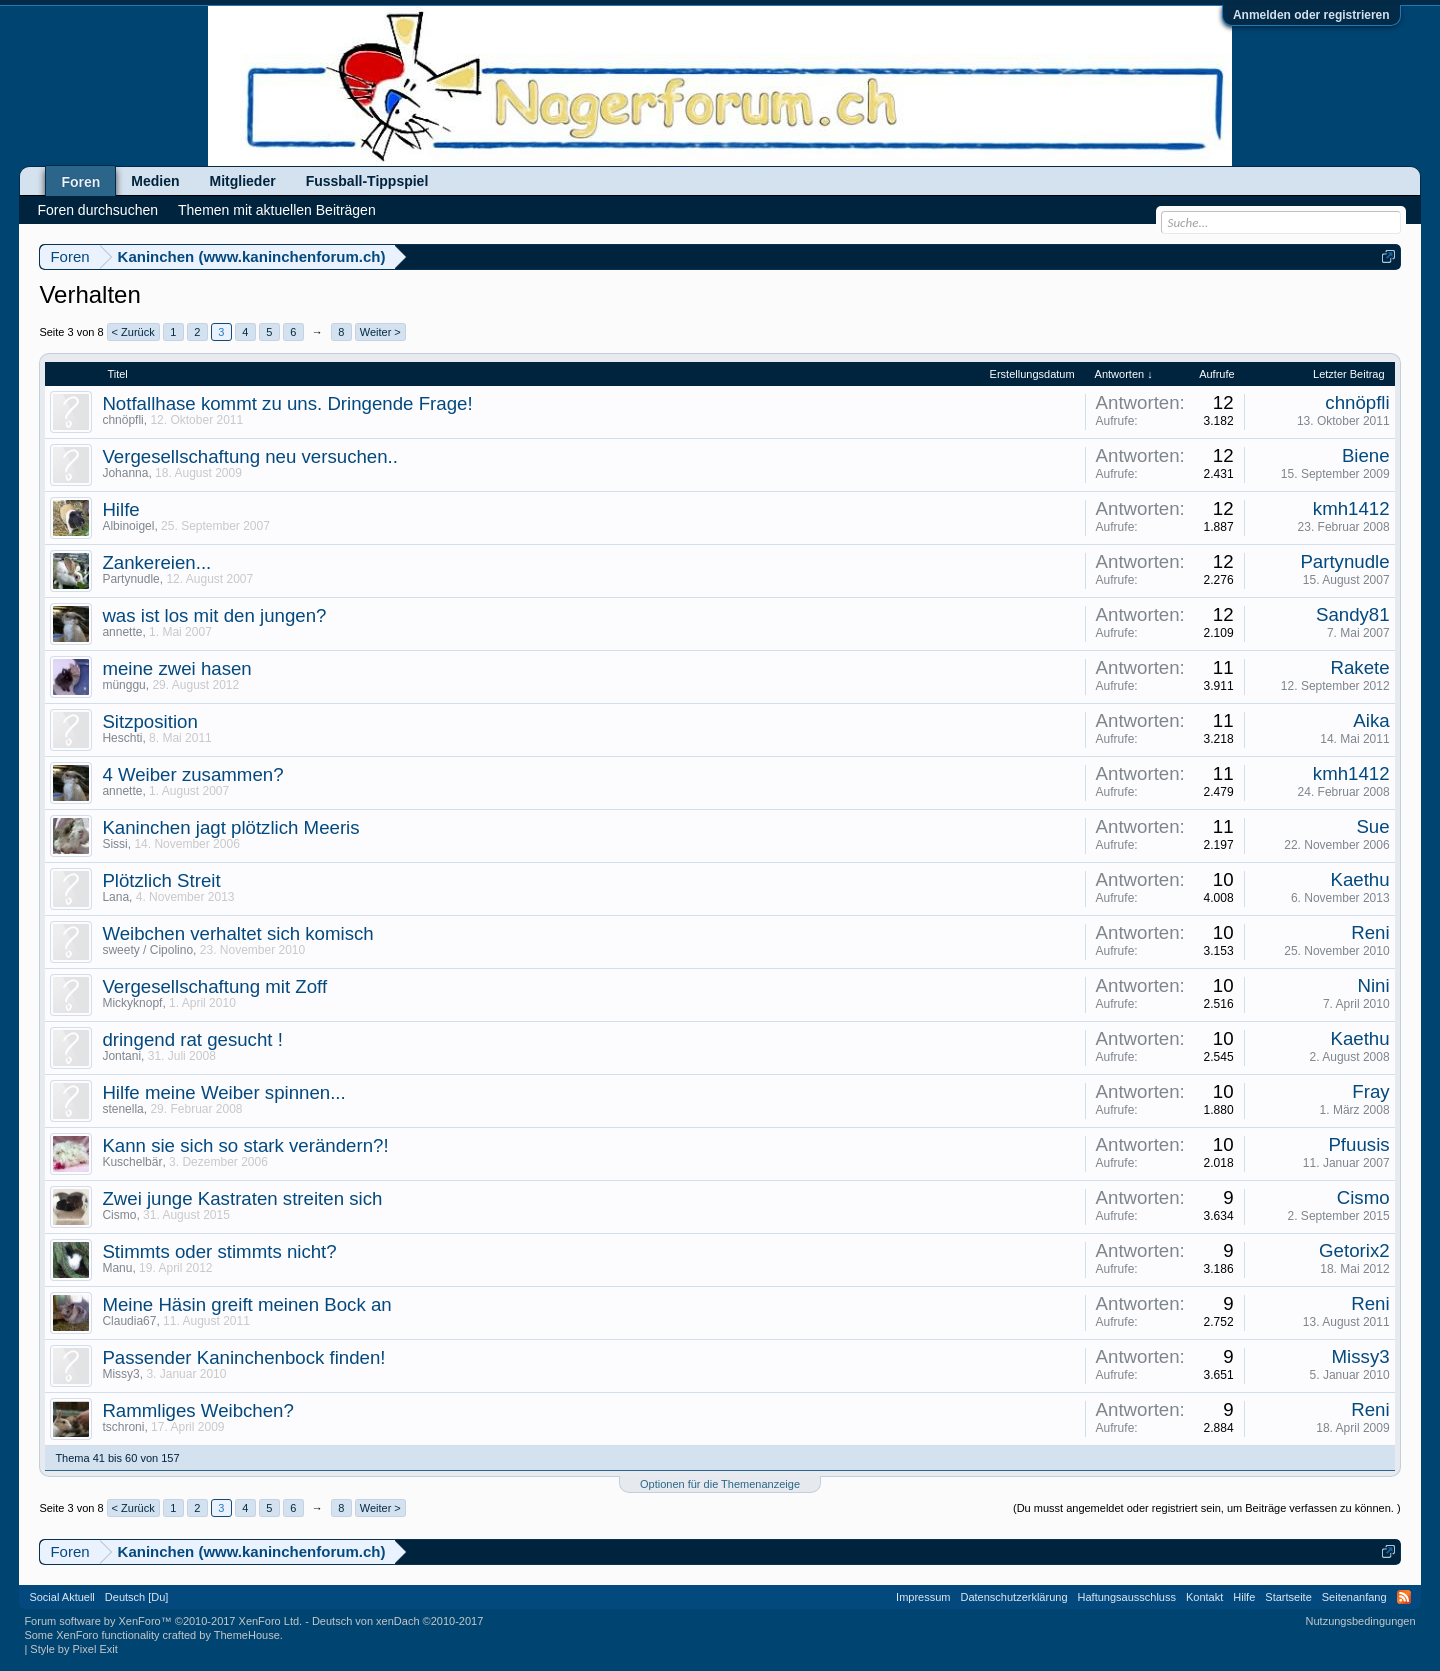 This screenshot has width=1440, height=1671. Describe the element at coordinates (397, 1621) in the screenshot. I see `Deutsch von xenDach` at that location.